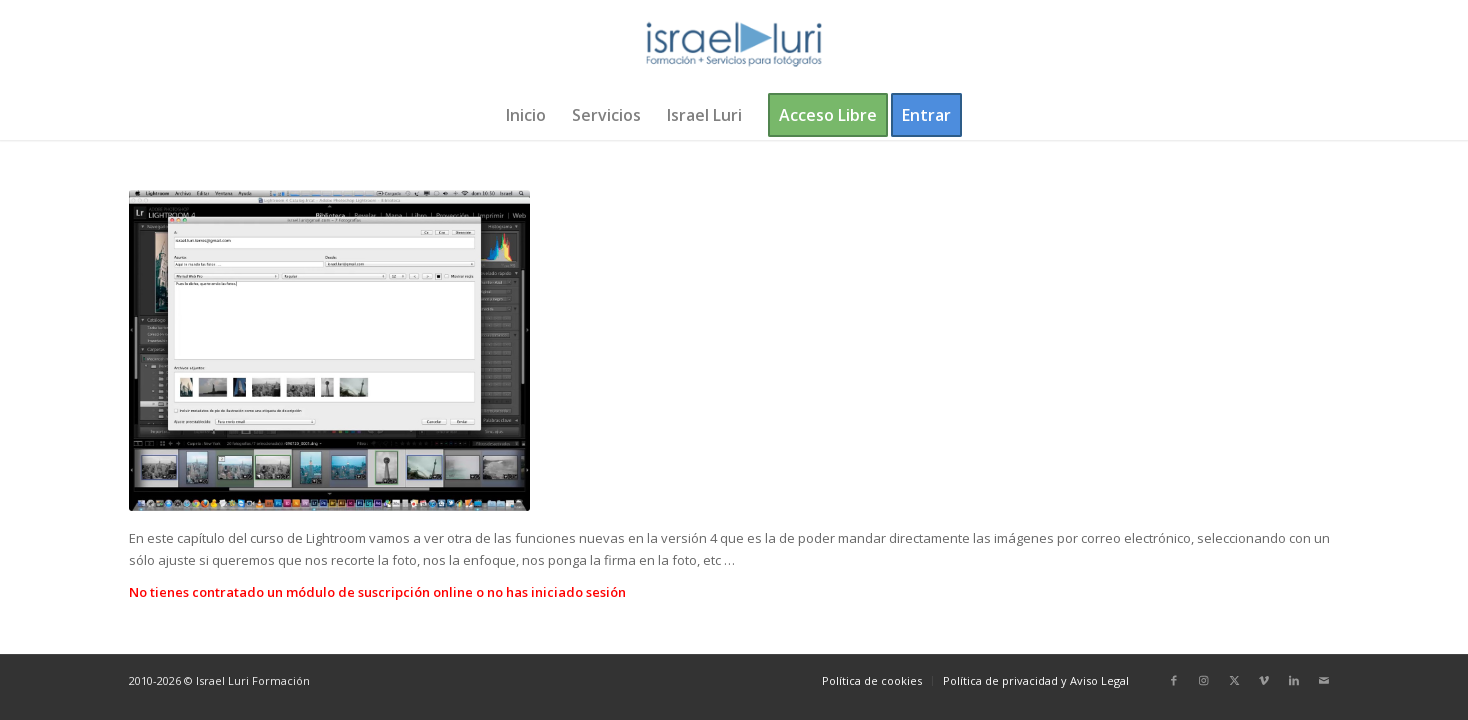 The height and width of the screenshot is (720, 1468). Describe the element at coordinates (1294, 680) in the screenshot. I see `[Link to LinkedIn]` at that location.